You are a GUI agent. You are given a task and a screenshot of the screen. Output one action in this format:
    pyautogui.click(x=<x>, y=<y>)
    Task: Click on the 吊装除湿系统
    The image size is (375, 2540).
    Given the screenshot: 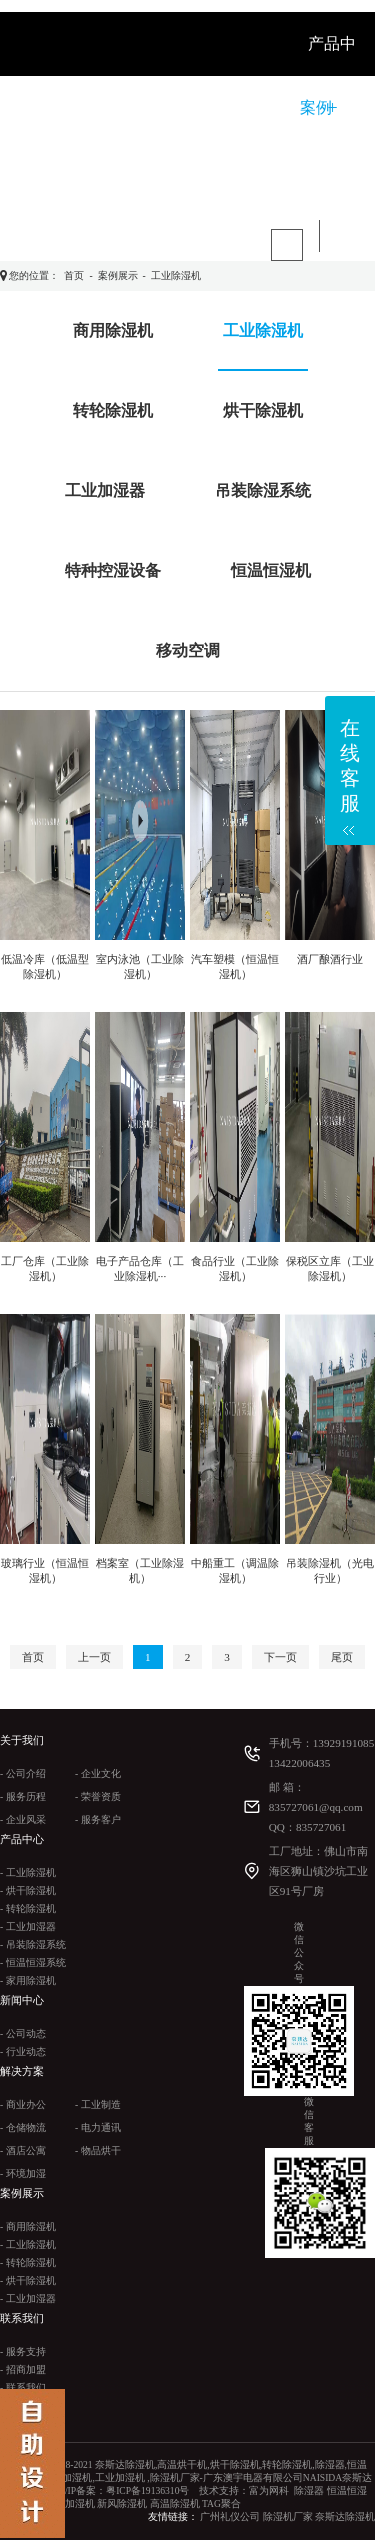 What is the action you would take?
    pyautogui.click(x=263, y=490)
    